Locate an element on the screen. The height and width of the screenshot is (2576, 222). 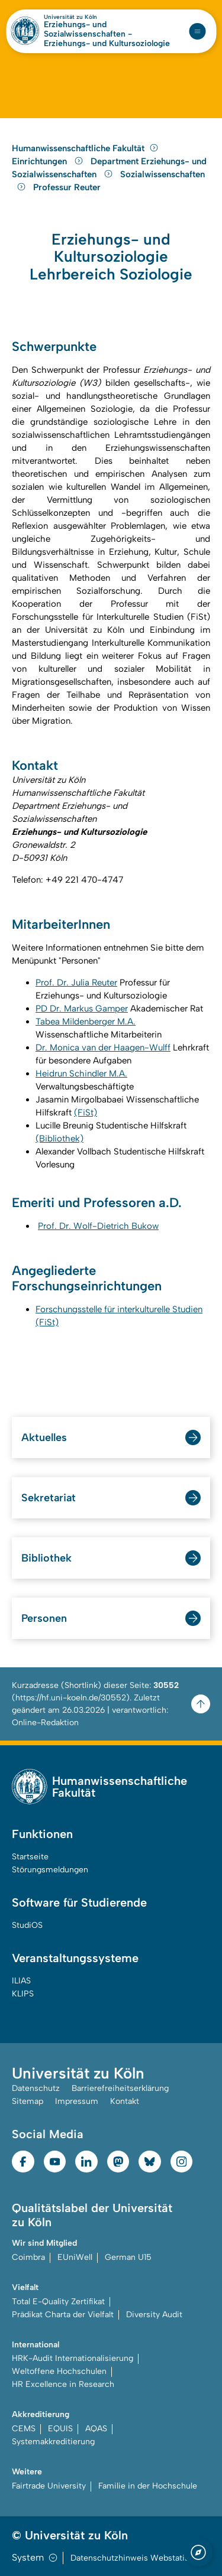
EQUIS is located at coordinates (60, 2429).